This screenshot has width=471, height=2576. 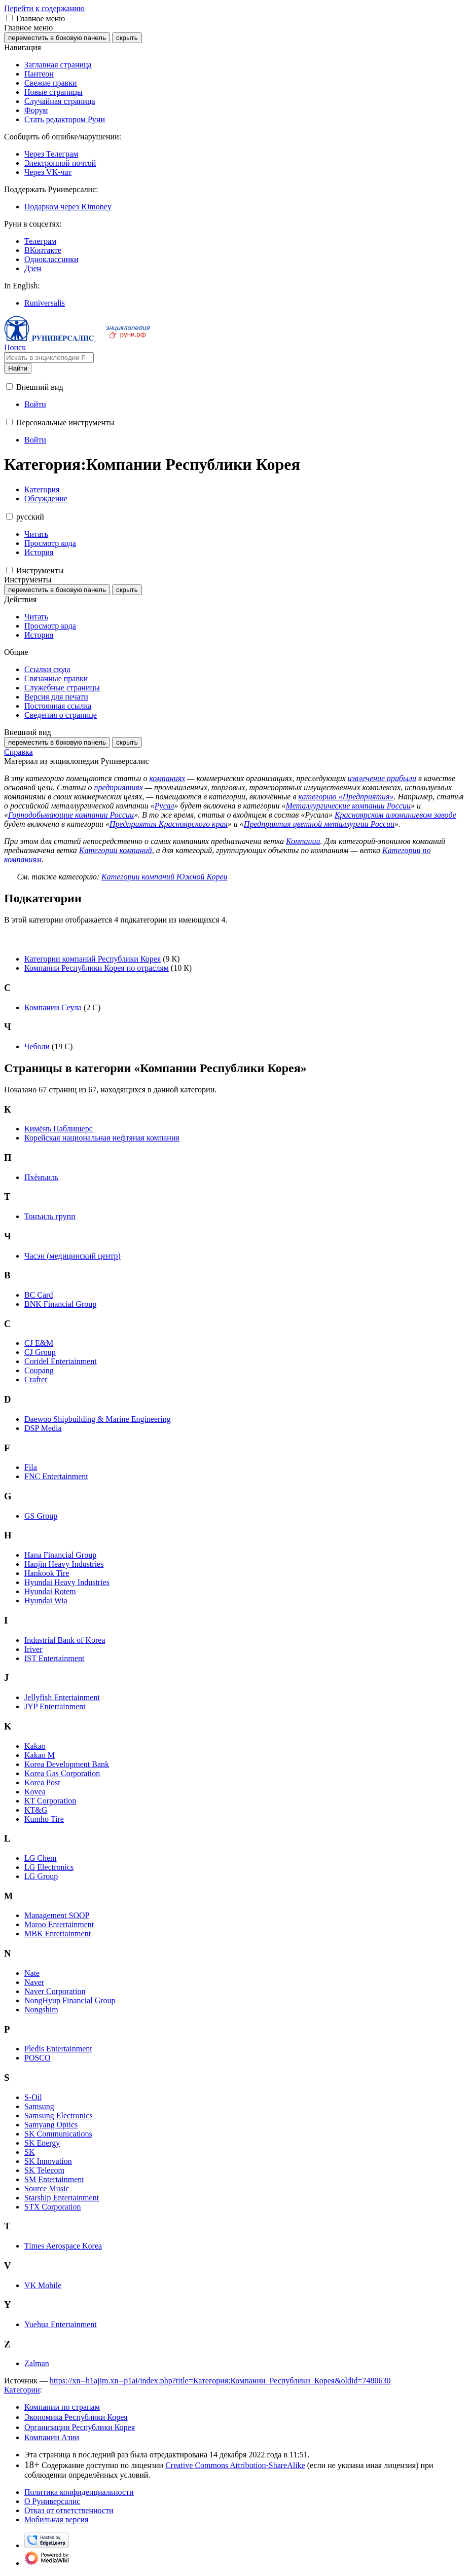 I want to click on Отказ от ответственности, so click(x=69, y=2510).